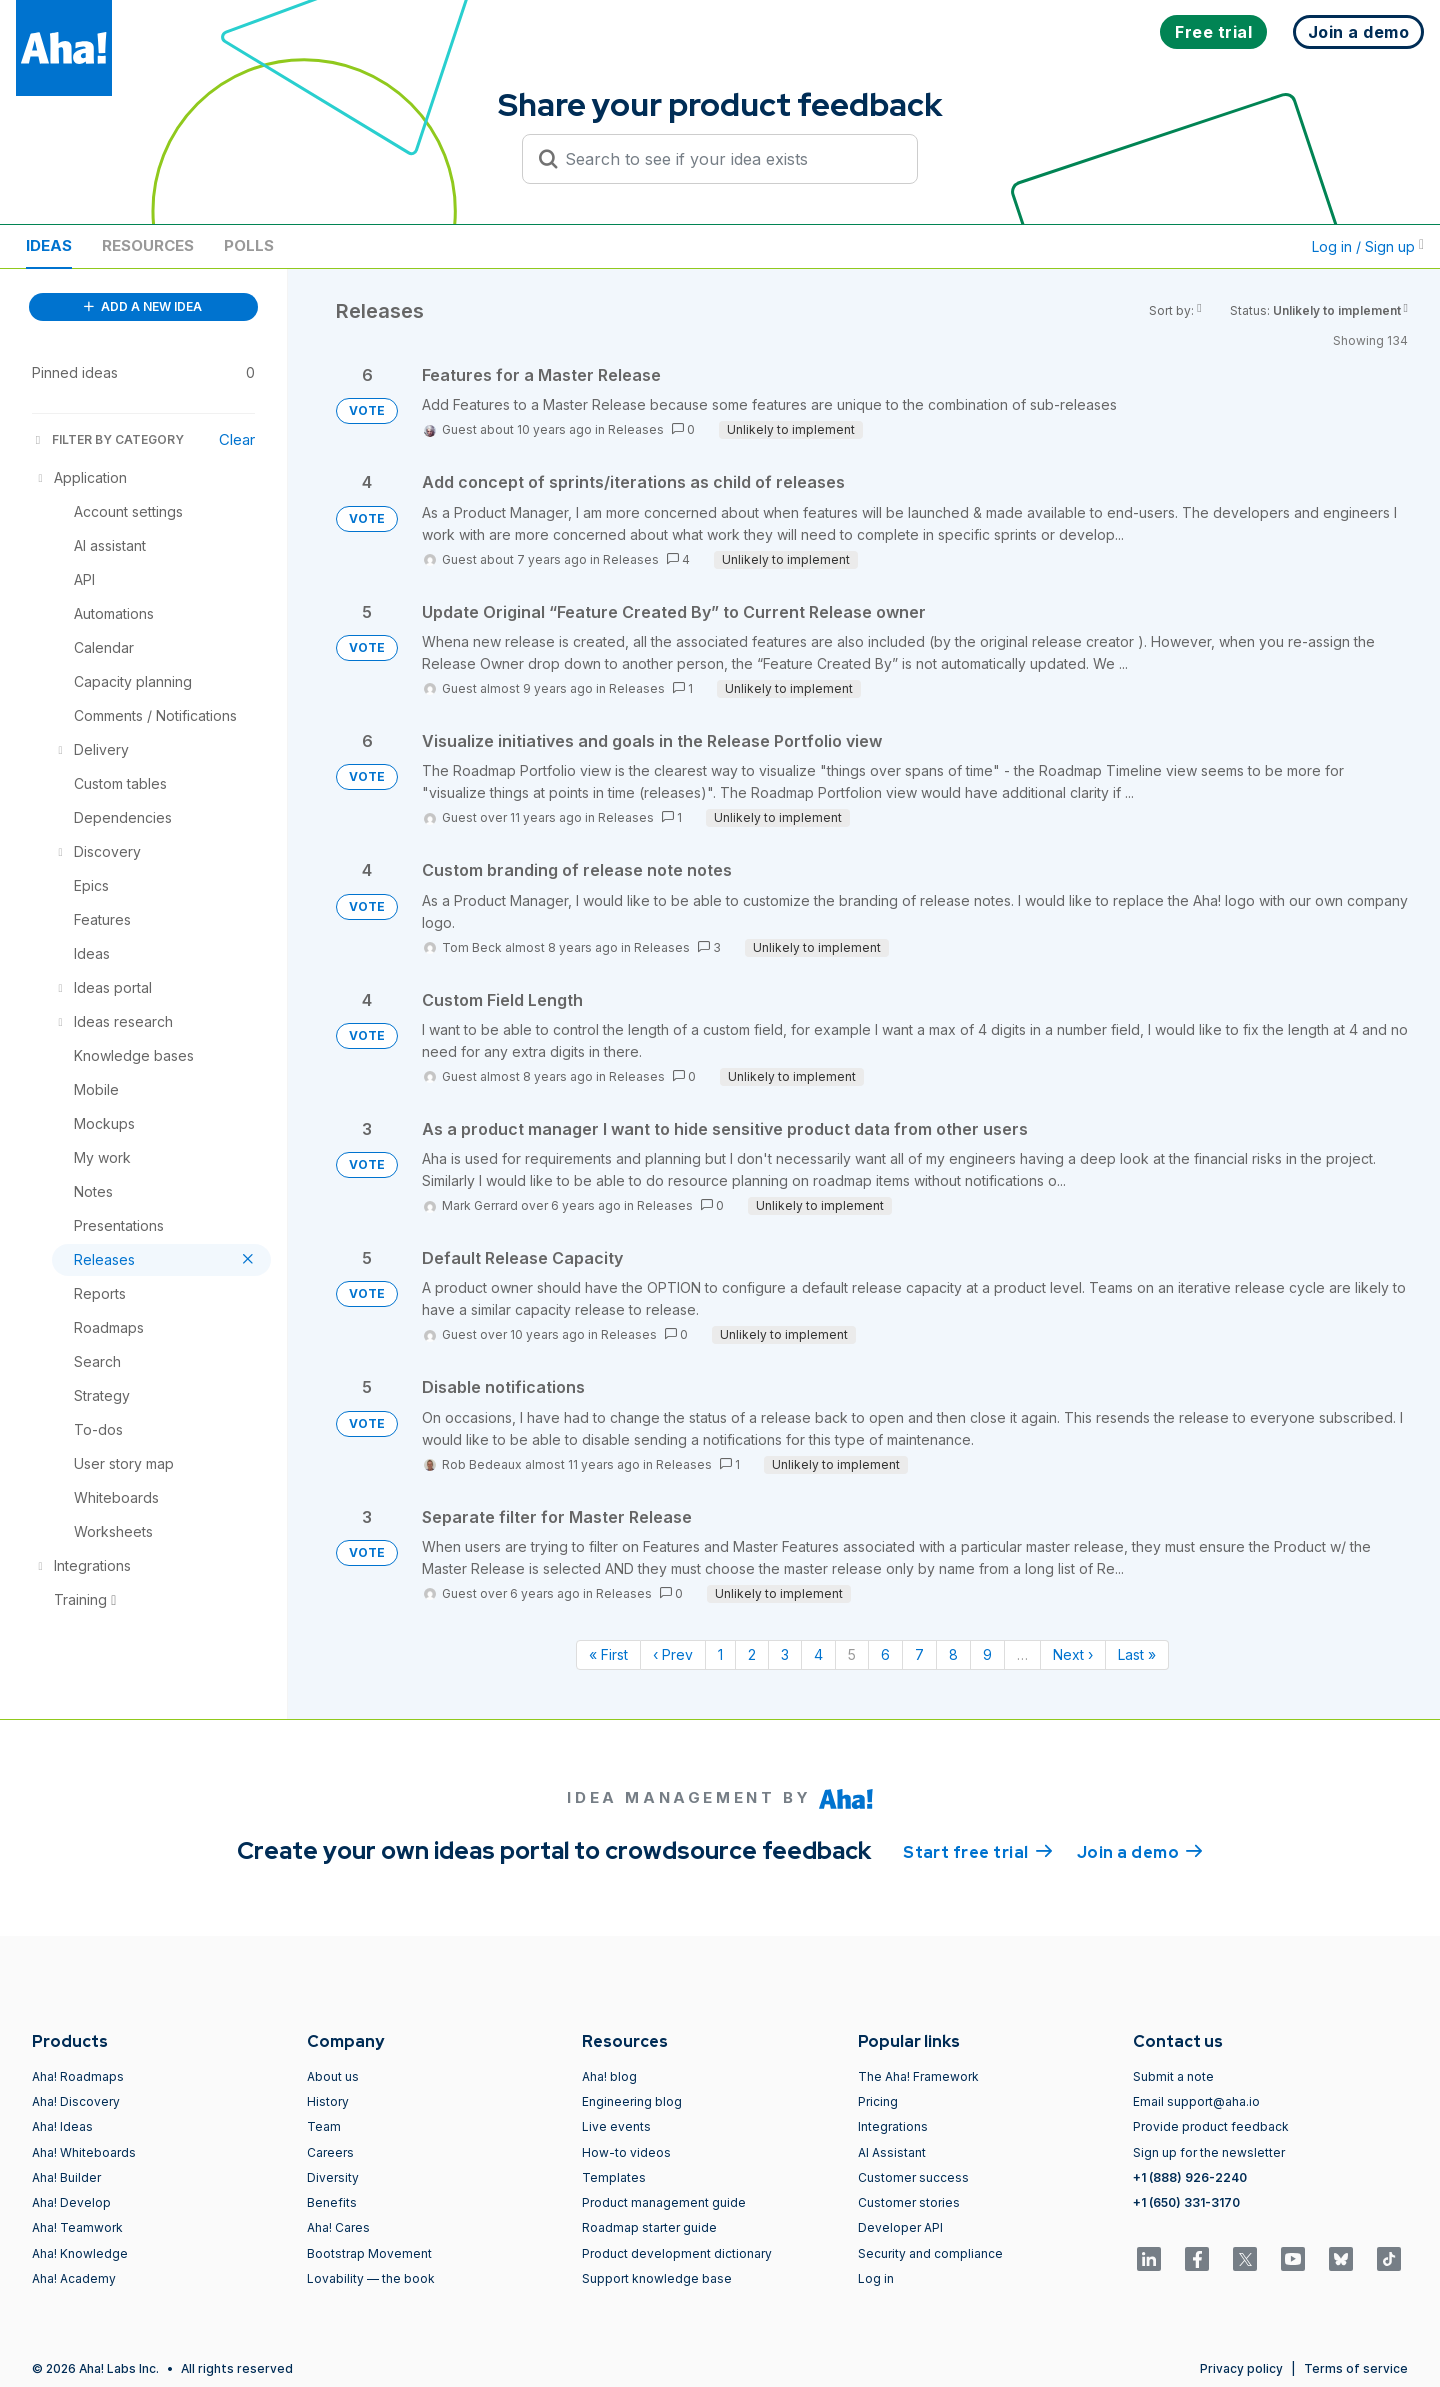 This screenshot has height=2387, width=1440. Describe the element at coordinates (71, 2202) in the screenshot. I see `Aha! Develop` at that location.